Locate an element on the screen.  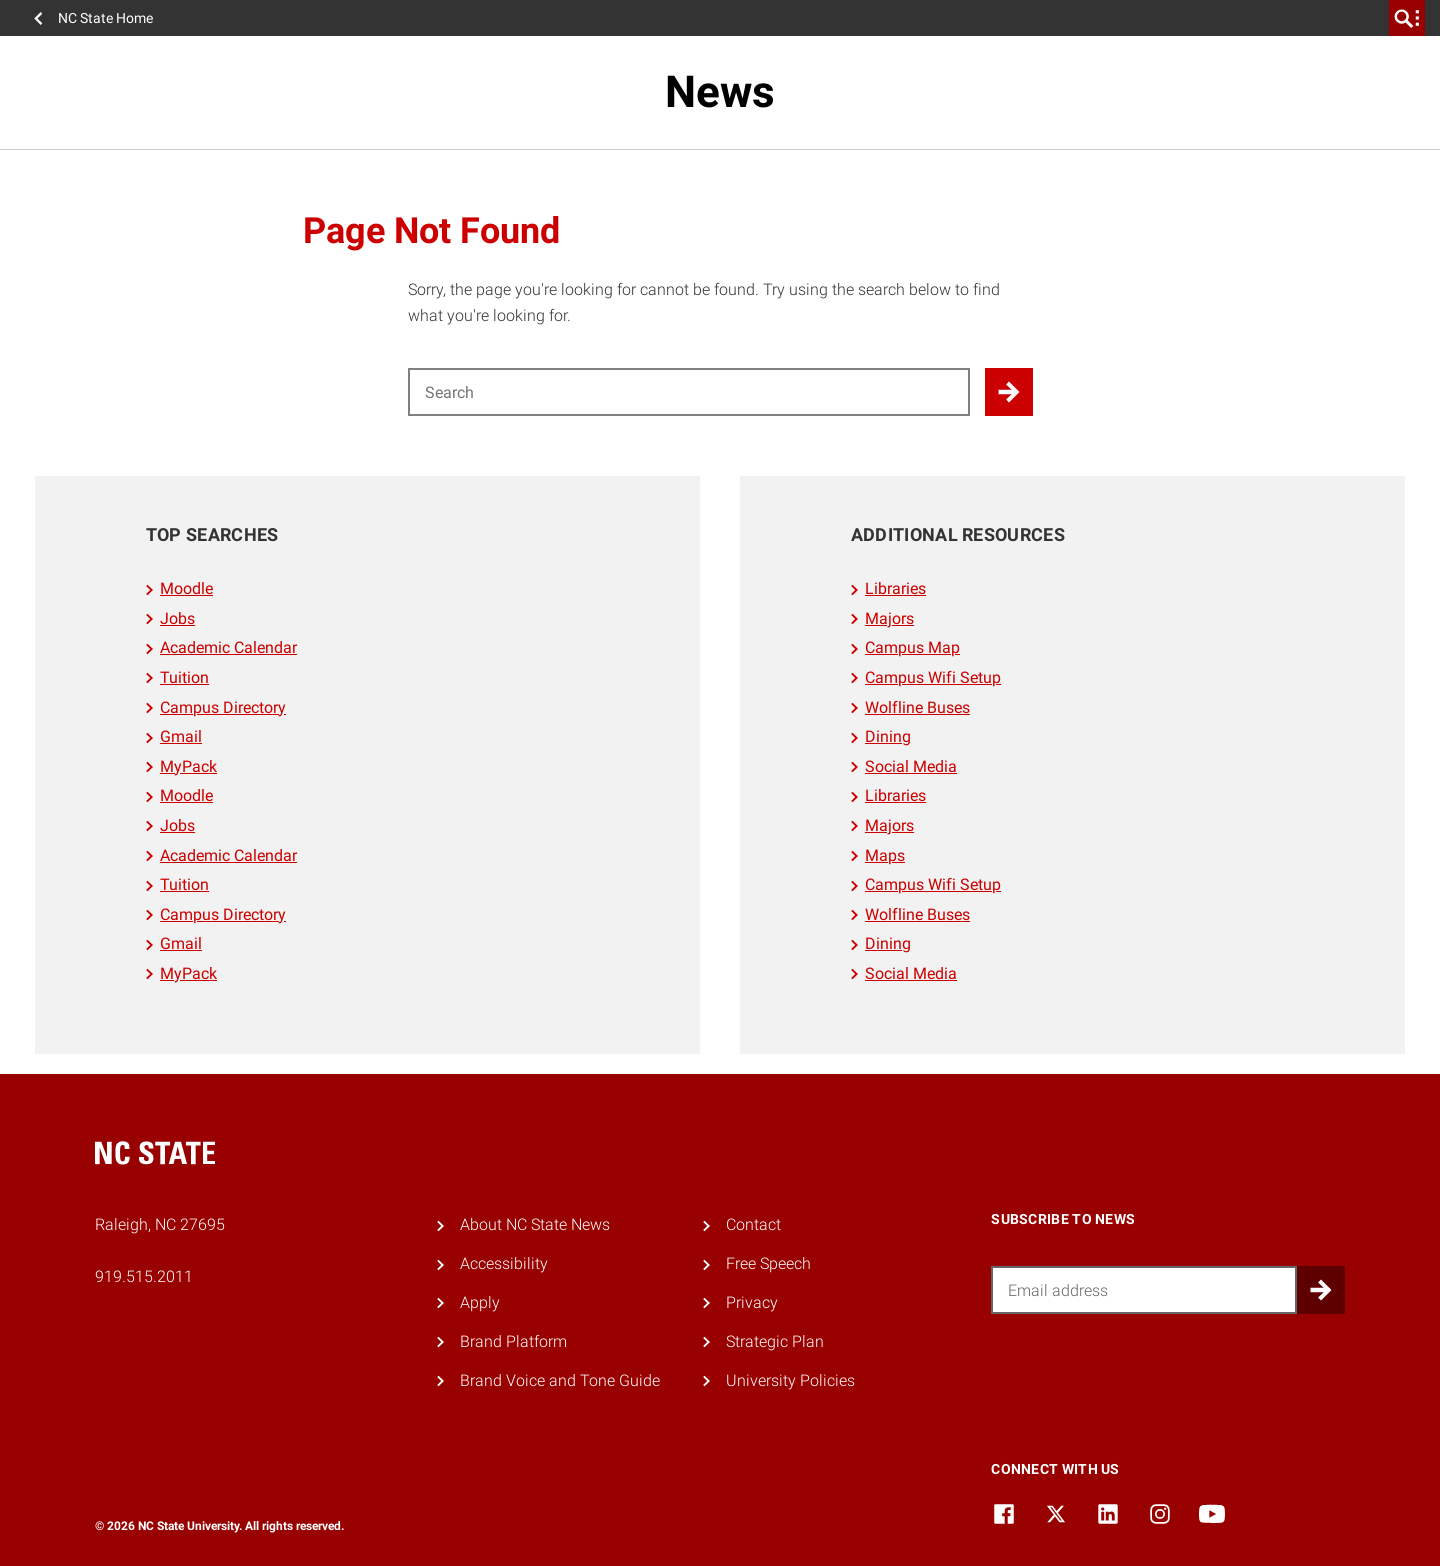
Social Media is located at coordinates (911, 766).